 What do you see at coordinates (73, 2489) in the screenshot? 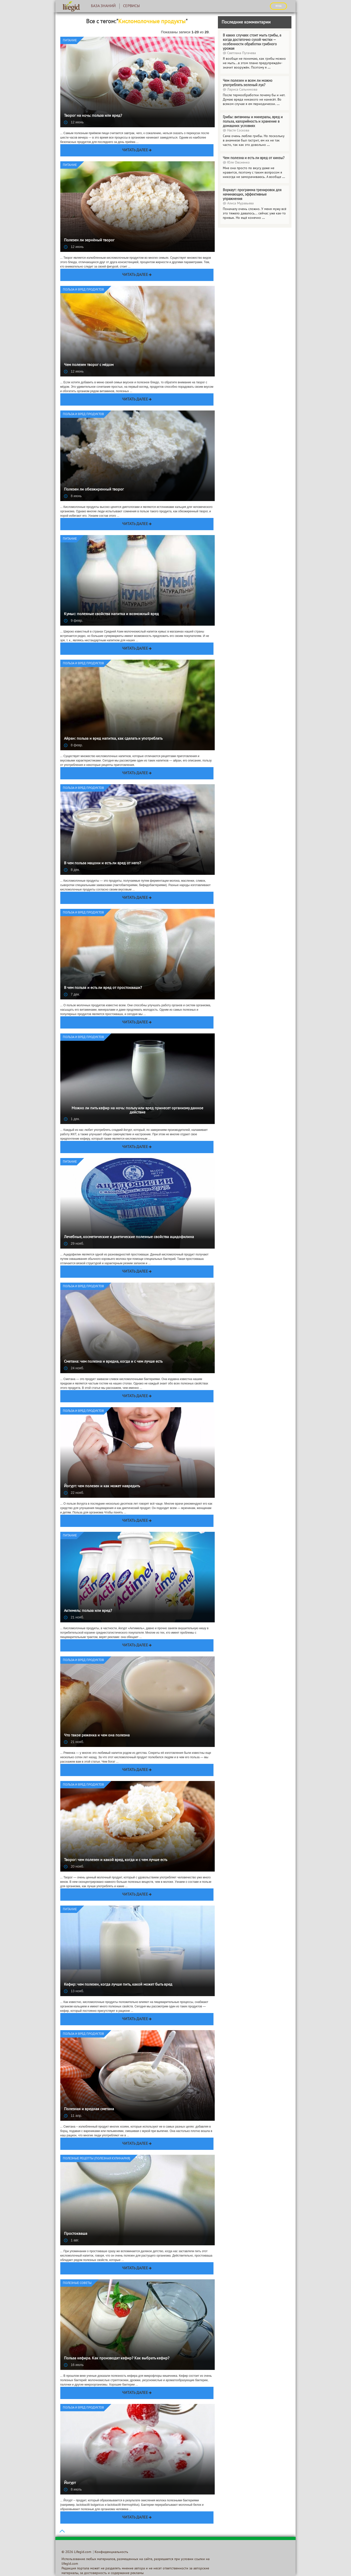
I see `8 июль` at bounding box center [73, 2489].